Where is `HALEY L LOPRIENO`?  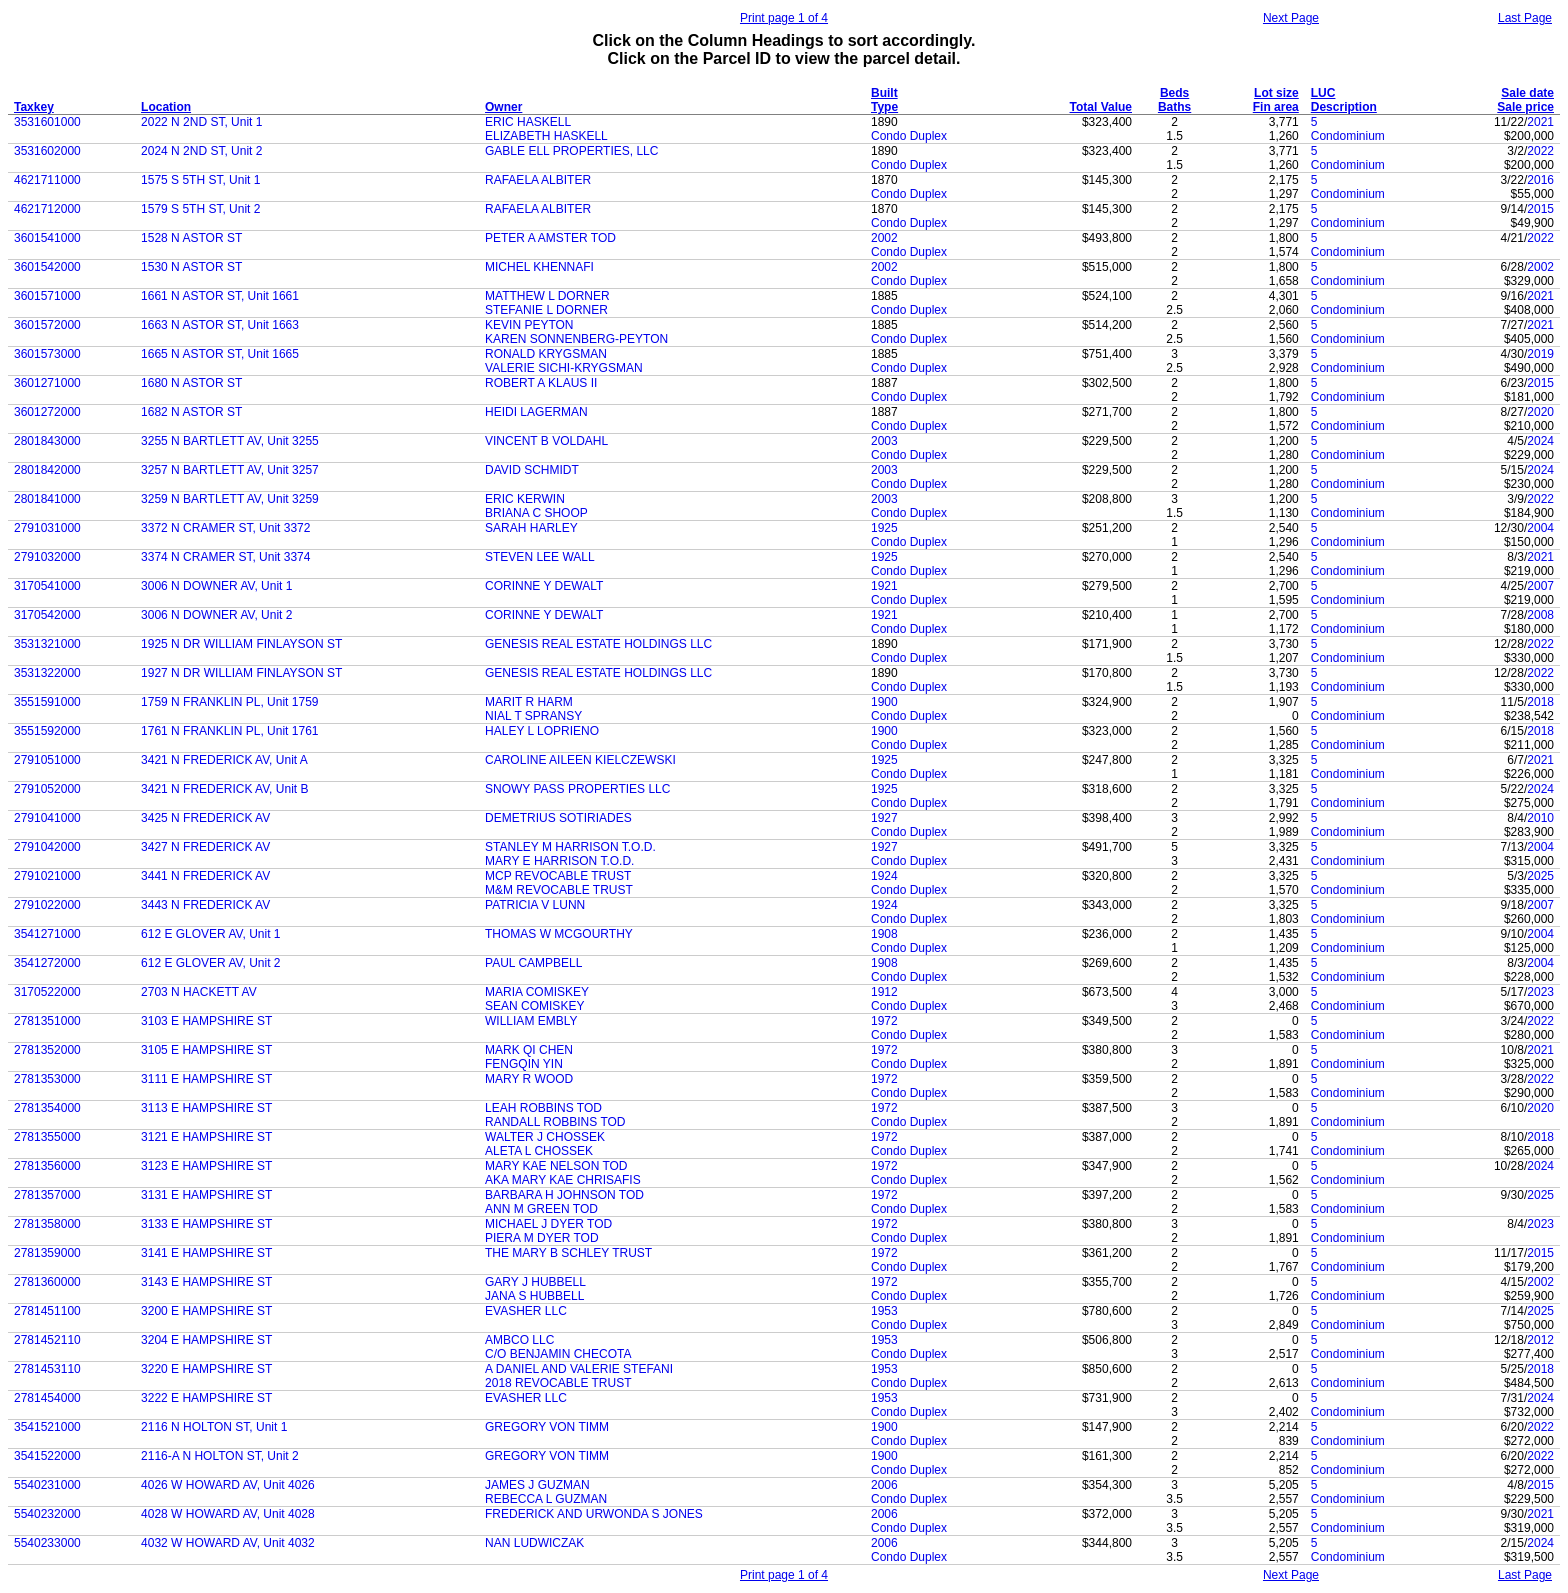 HALEY L LOPRIENO is located at coordinates (542, 731).